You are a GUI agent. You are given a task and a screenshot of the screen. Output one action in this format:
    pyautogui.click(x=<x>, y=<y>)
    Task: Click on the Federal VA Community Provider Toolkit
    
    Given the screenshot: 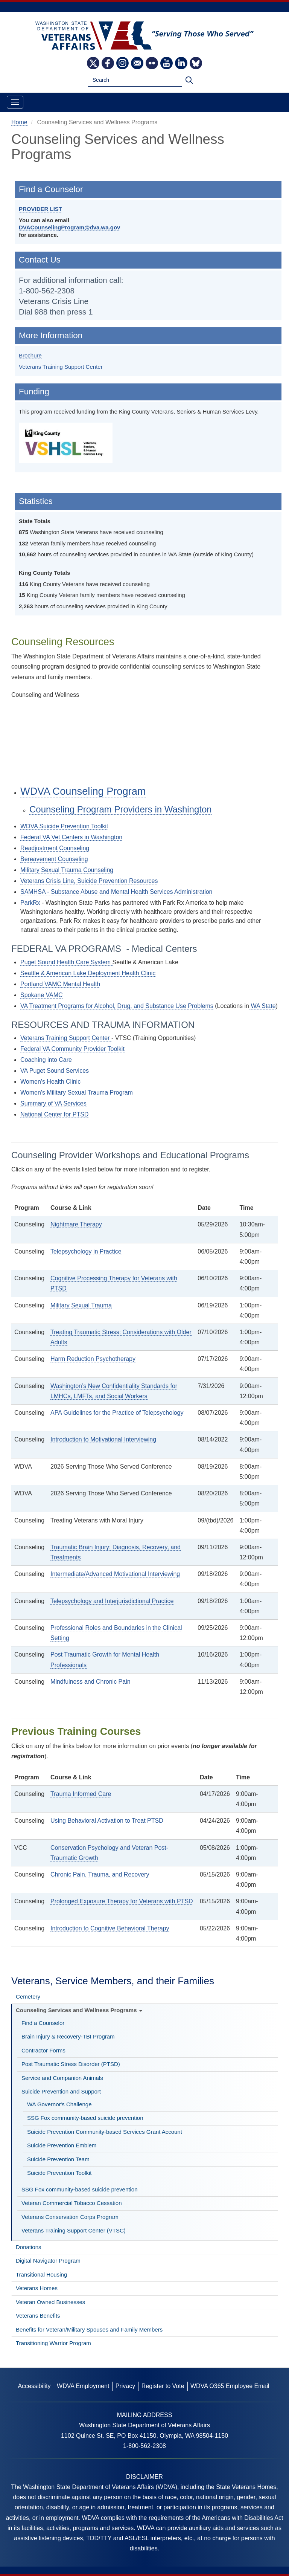 What is the action you would take?
    pyautogui.click(x=72, y=1049)
    